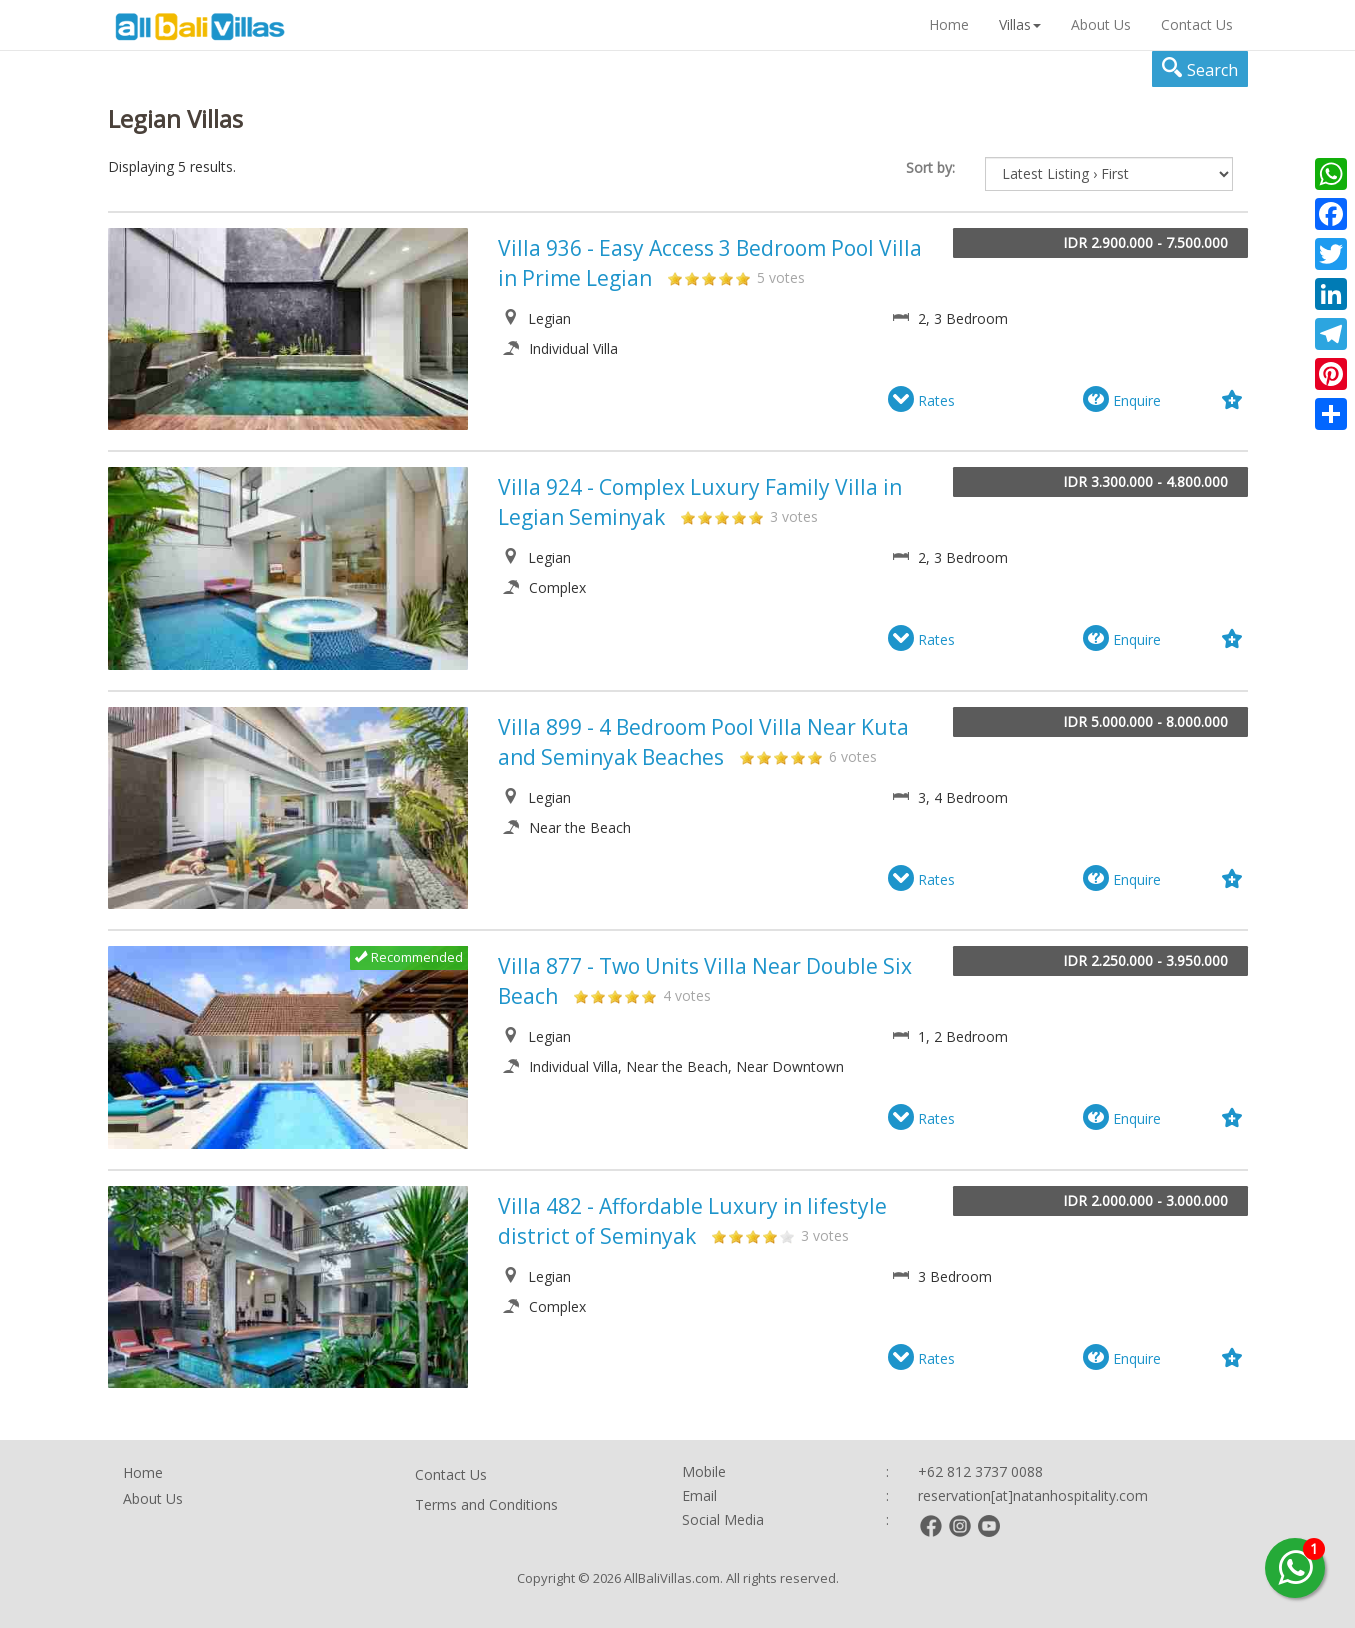  Describe the element at coordinates (486, 1504) in the screenshot. I see `Terms and Conditions` at that location.